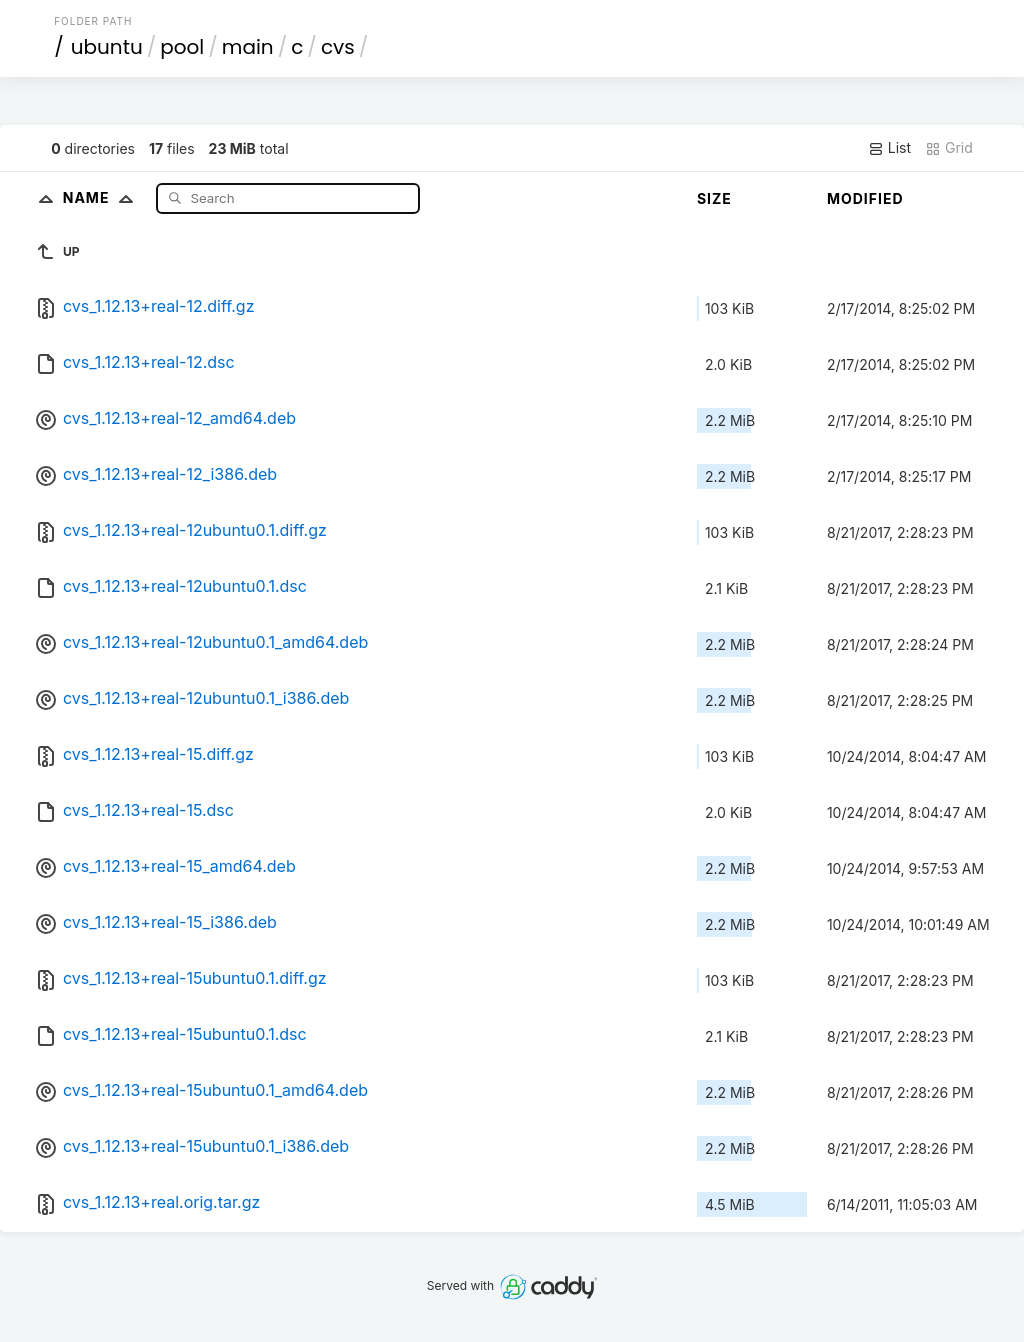 The image size is (1024, 1342). What do you see at coordinates (248, 47) in the screenshot?
I see `main` at bounding box center [248, 47].